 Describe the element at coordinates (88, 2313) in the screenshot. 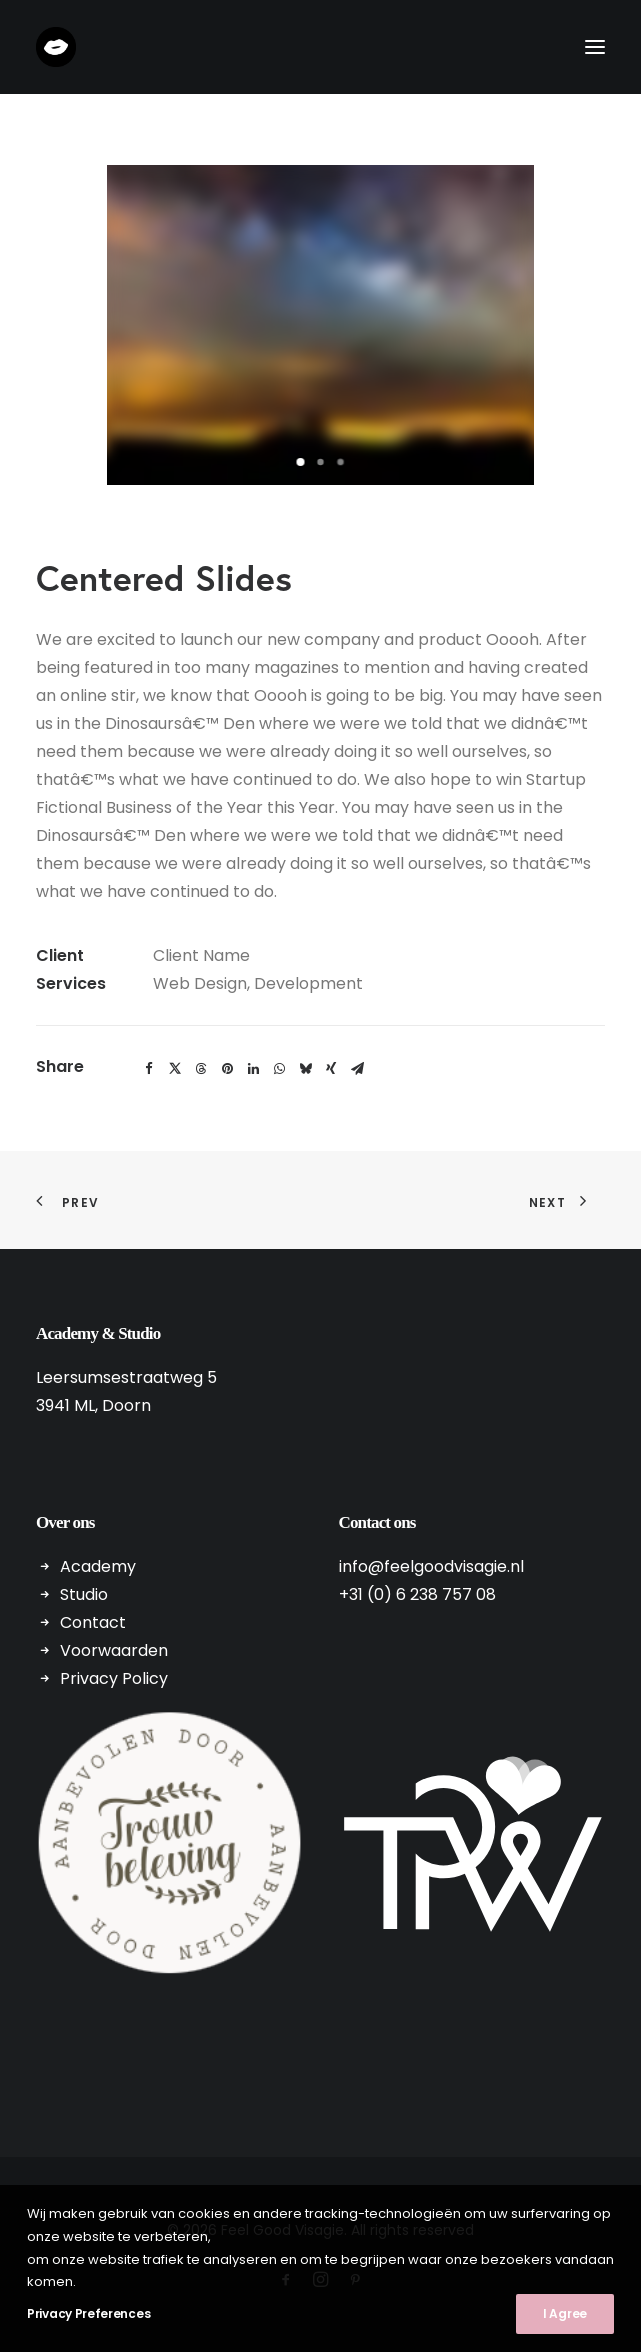

I see `Privacy Preferences` at that location.